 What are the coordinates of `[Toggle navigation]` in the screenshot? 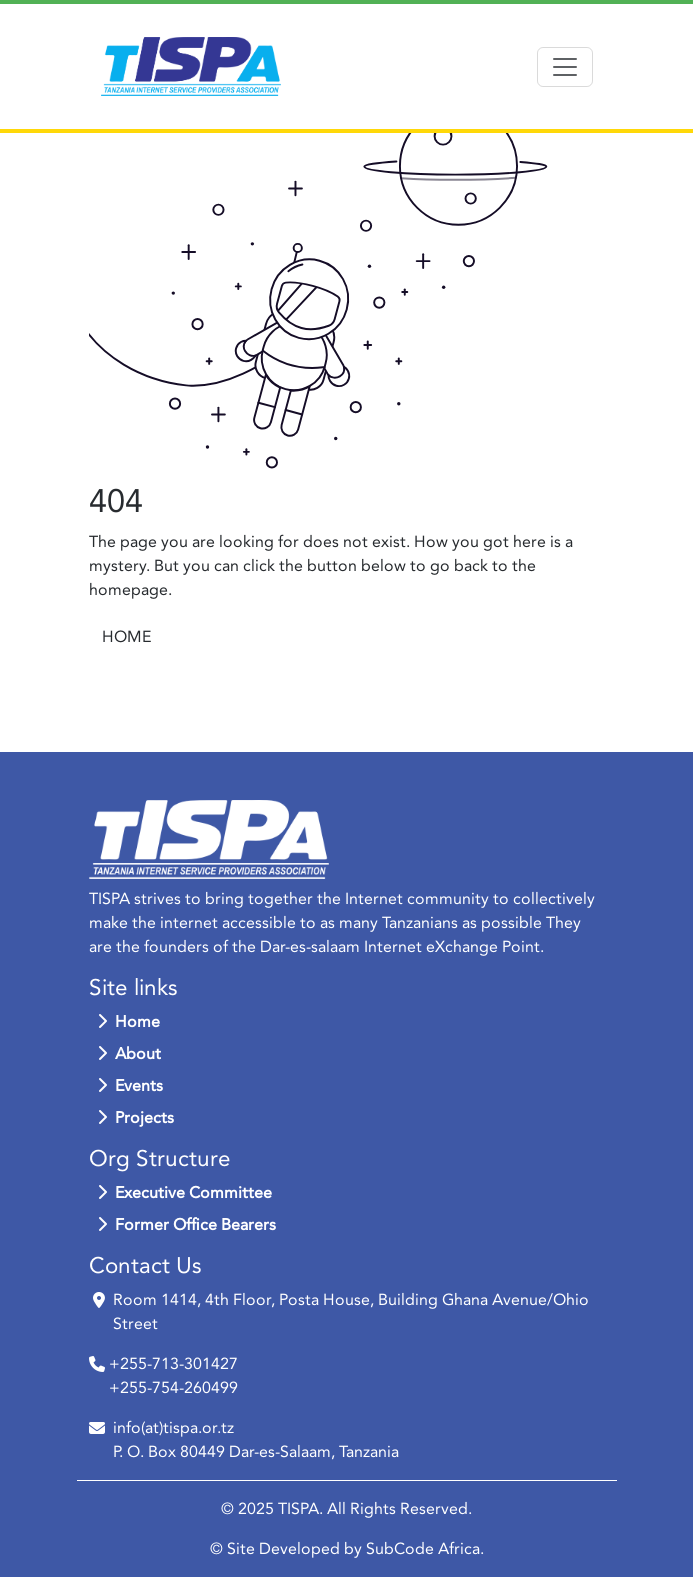 It's located at (565, 67).